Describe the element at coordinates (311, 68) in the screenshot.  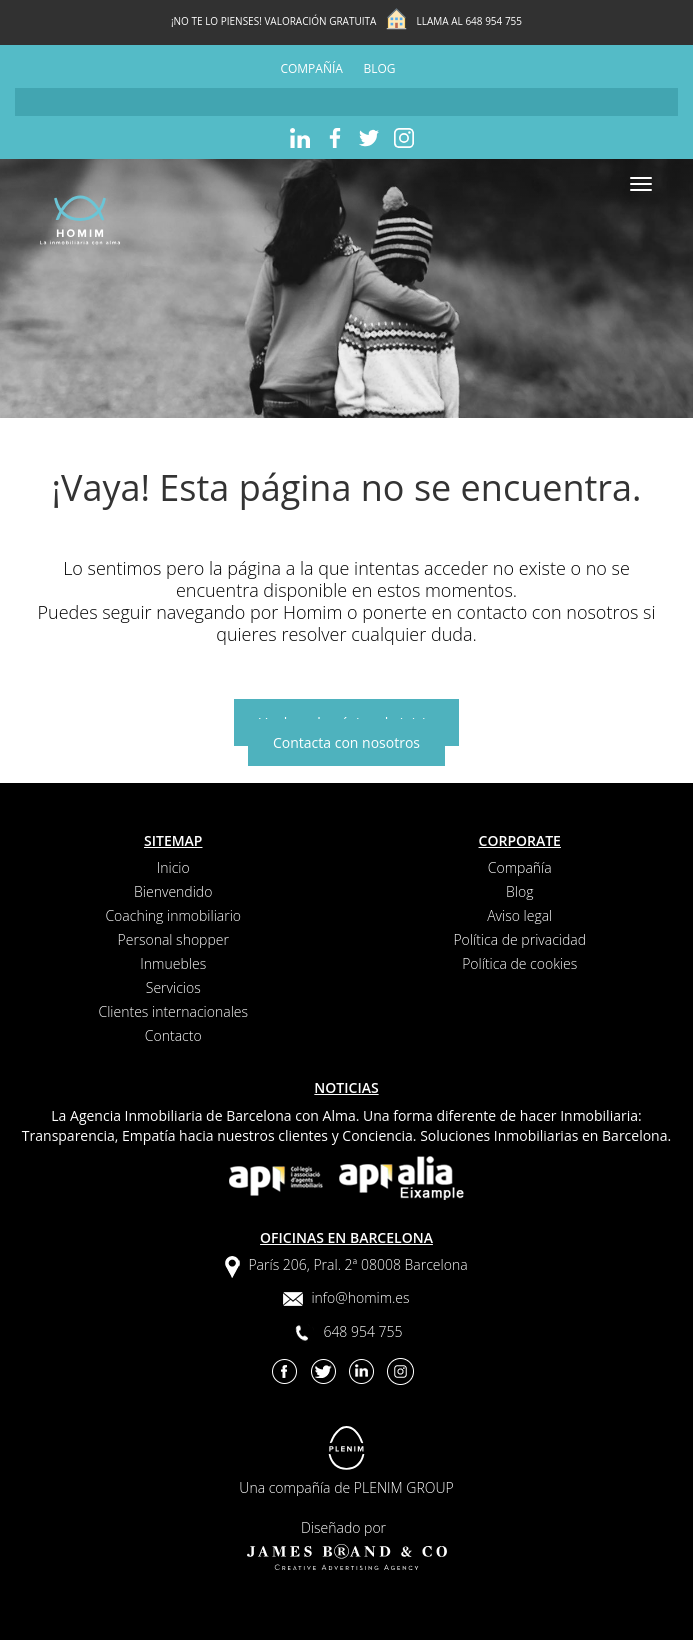
I see `Compañía` at that location.